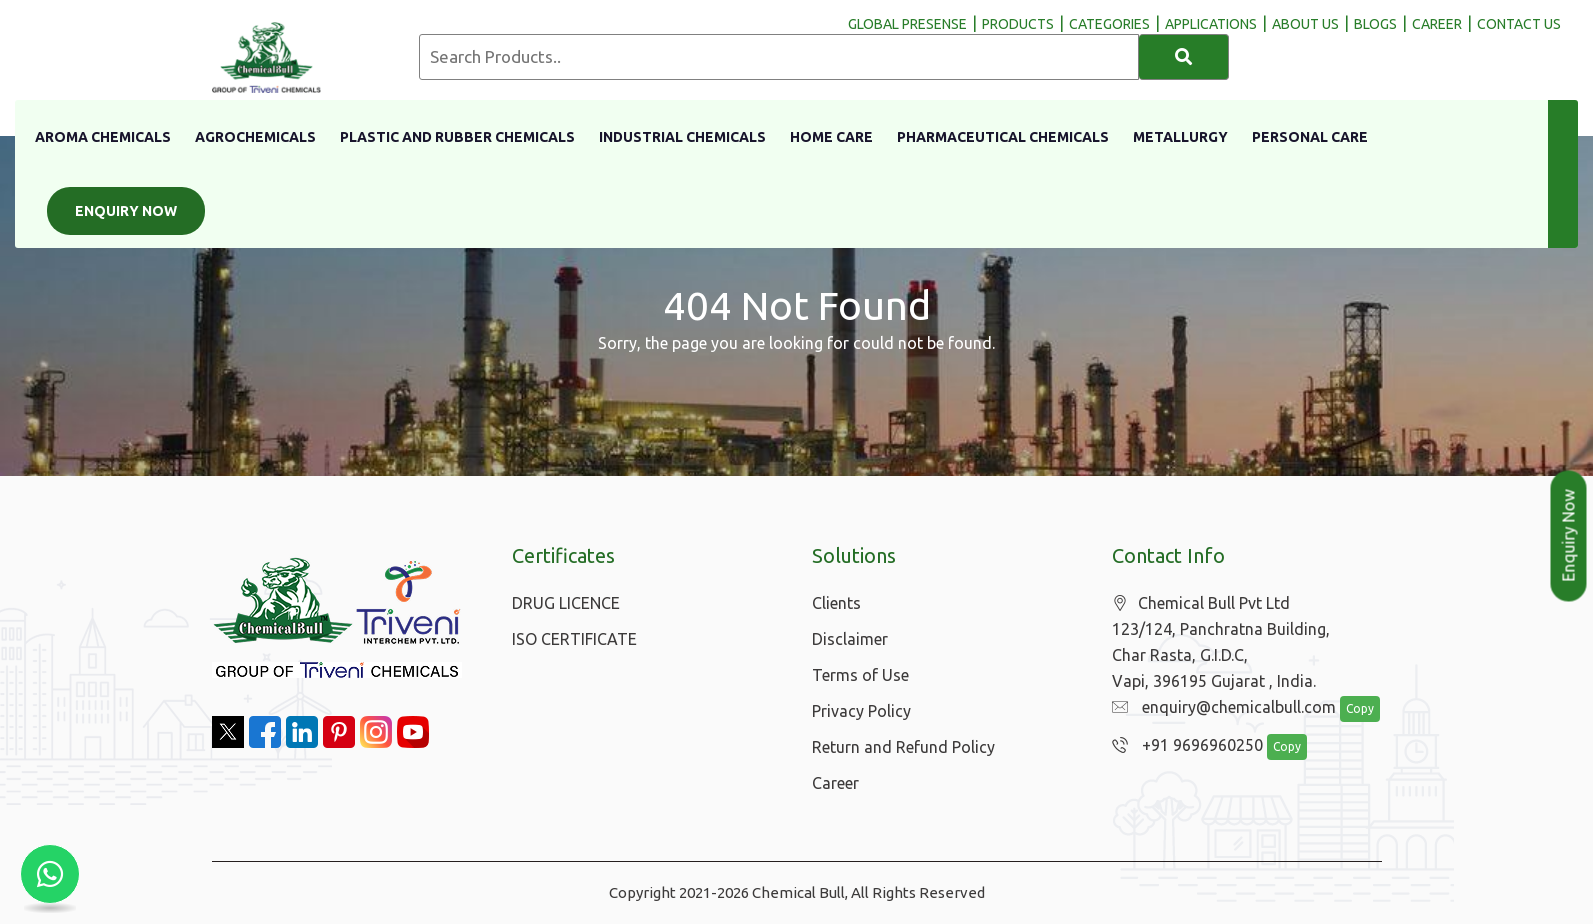  Describe the element at coordinates (861, 711) in the screenshot. I see `Privacy Policy` at that location.